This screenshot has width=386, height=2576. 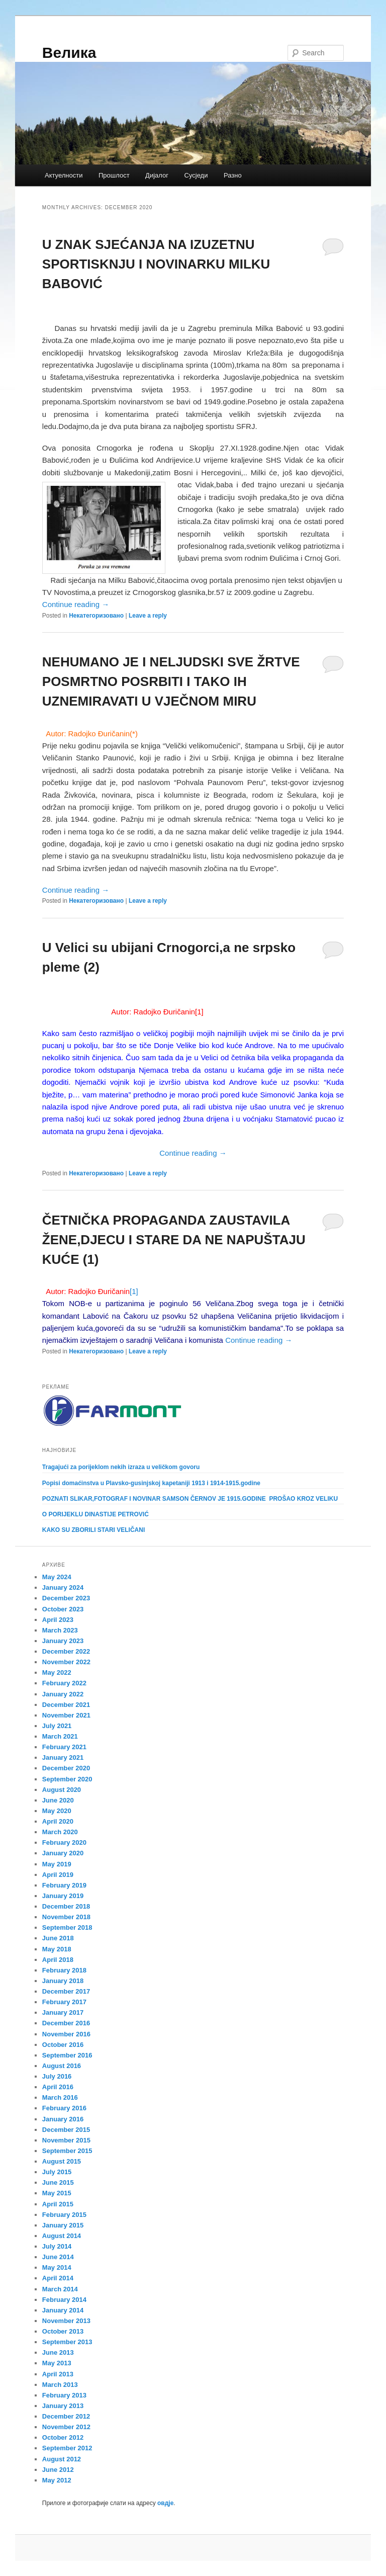 What do you see at coordinates (66, 1598) in the screenshot?
I see `December 2023` at bounding box center [66, 1598].